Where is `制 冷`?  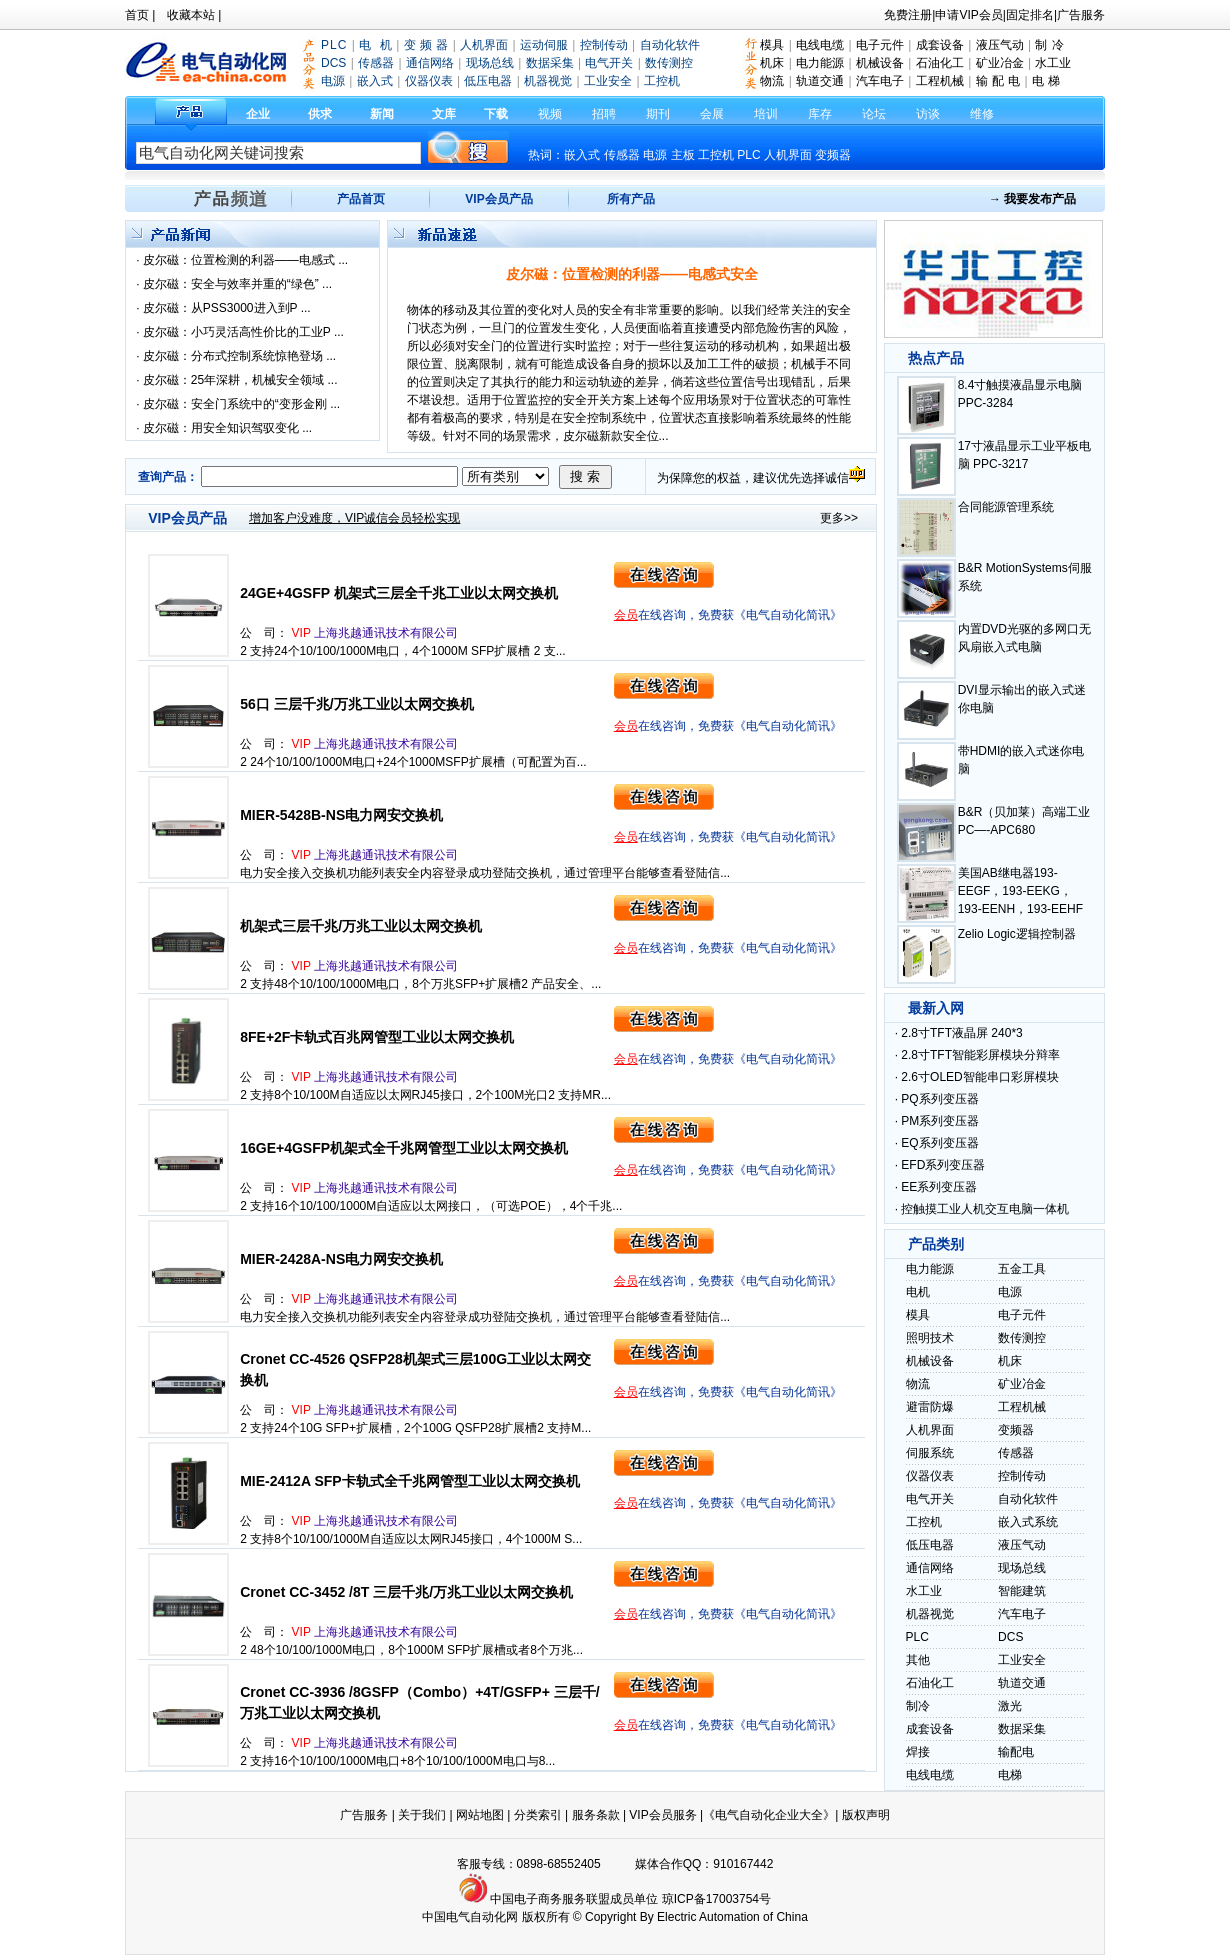
制 冷 is located at coordinates (1049, 45).